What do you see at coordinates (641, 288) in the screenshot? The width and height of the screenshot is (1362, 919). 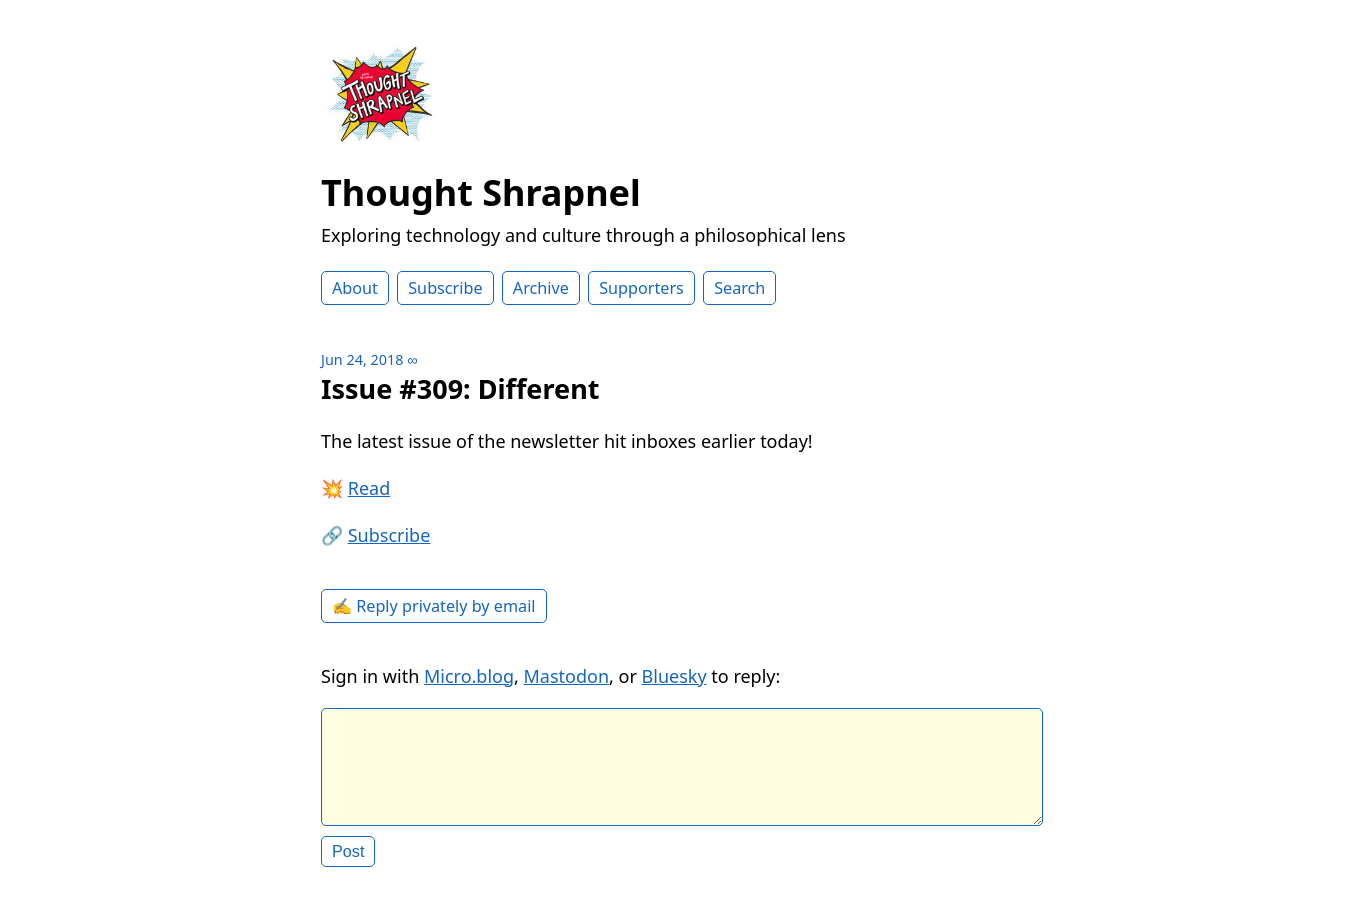 I see `Supporters` at bounding box center [641, 288].